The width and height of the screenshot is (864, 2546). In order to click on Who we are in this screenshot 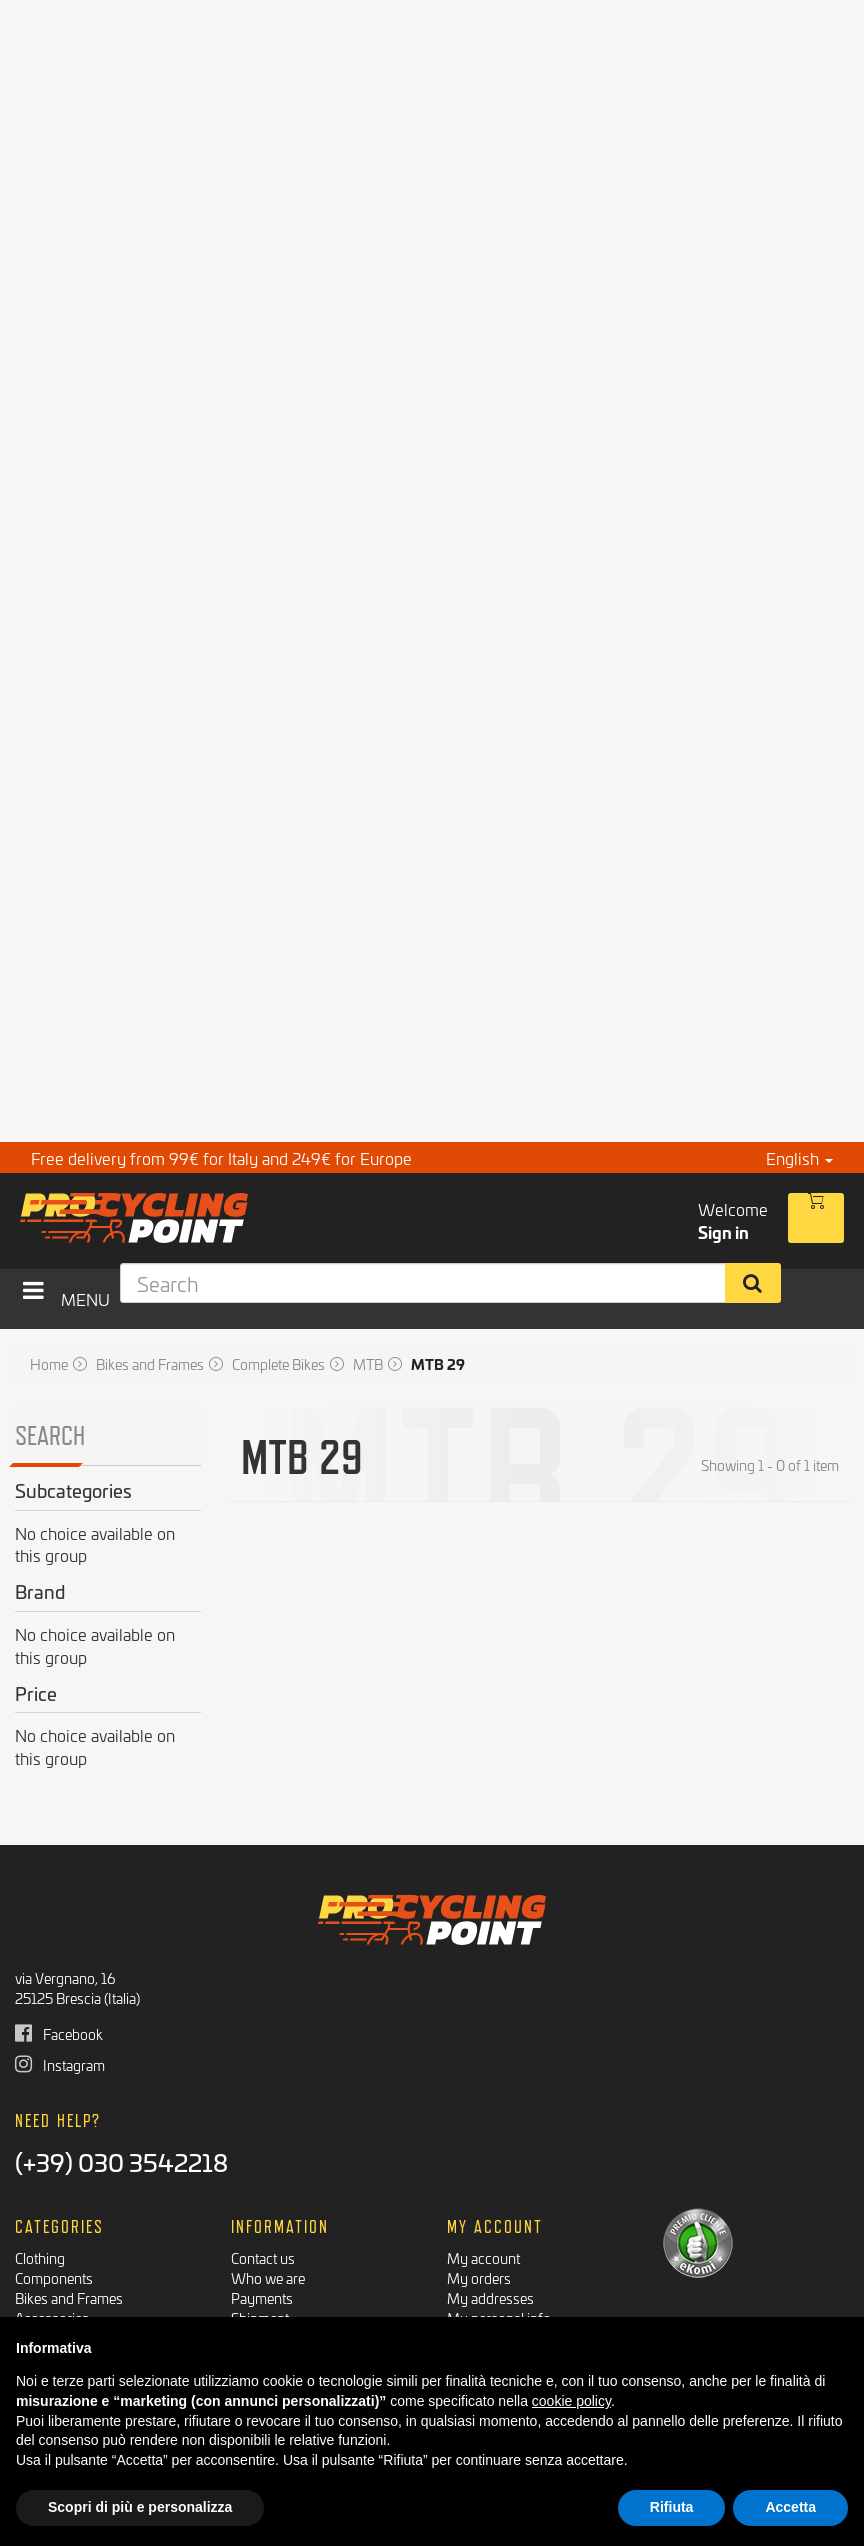, I will do `click(268, 2277)`.